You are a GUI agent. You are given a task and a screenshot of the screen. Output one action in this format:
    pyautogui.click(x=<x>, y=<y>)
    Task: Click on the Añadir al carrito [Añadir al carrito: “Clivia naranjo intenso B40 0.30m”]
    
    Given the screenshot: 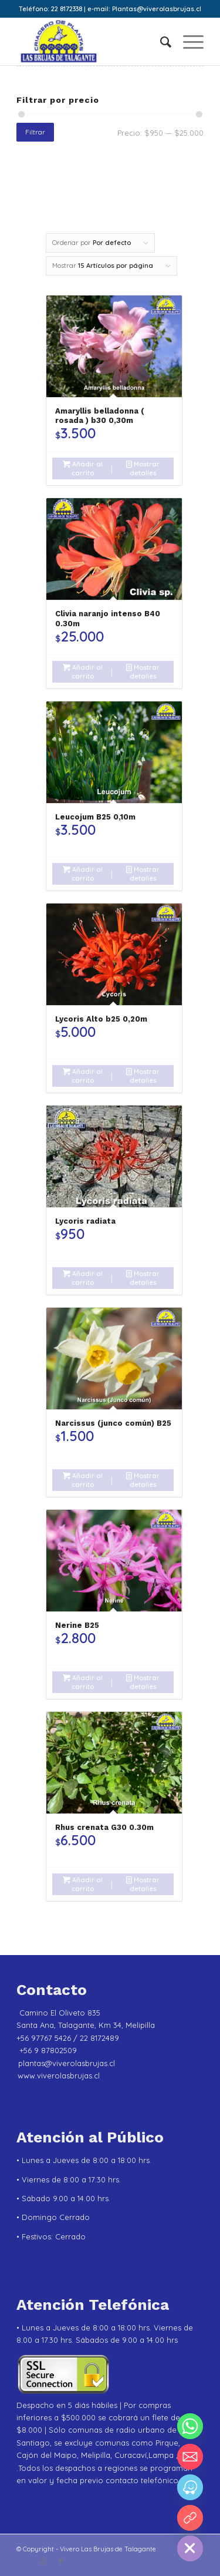 What is the action you would take?
    pyautogui.click(x=83, y=671)
    